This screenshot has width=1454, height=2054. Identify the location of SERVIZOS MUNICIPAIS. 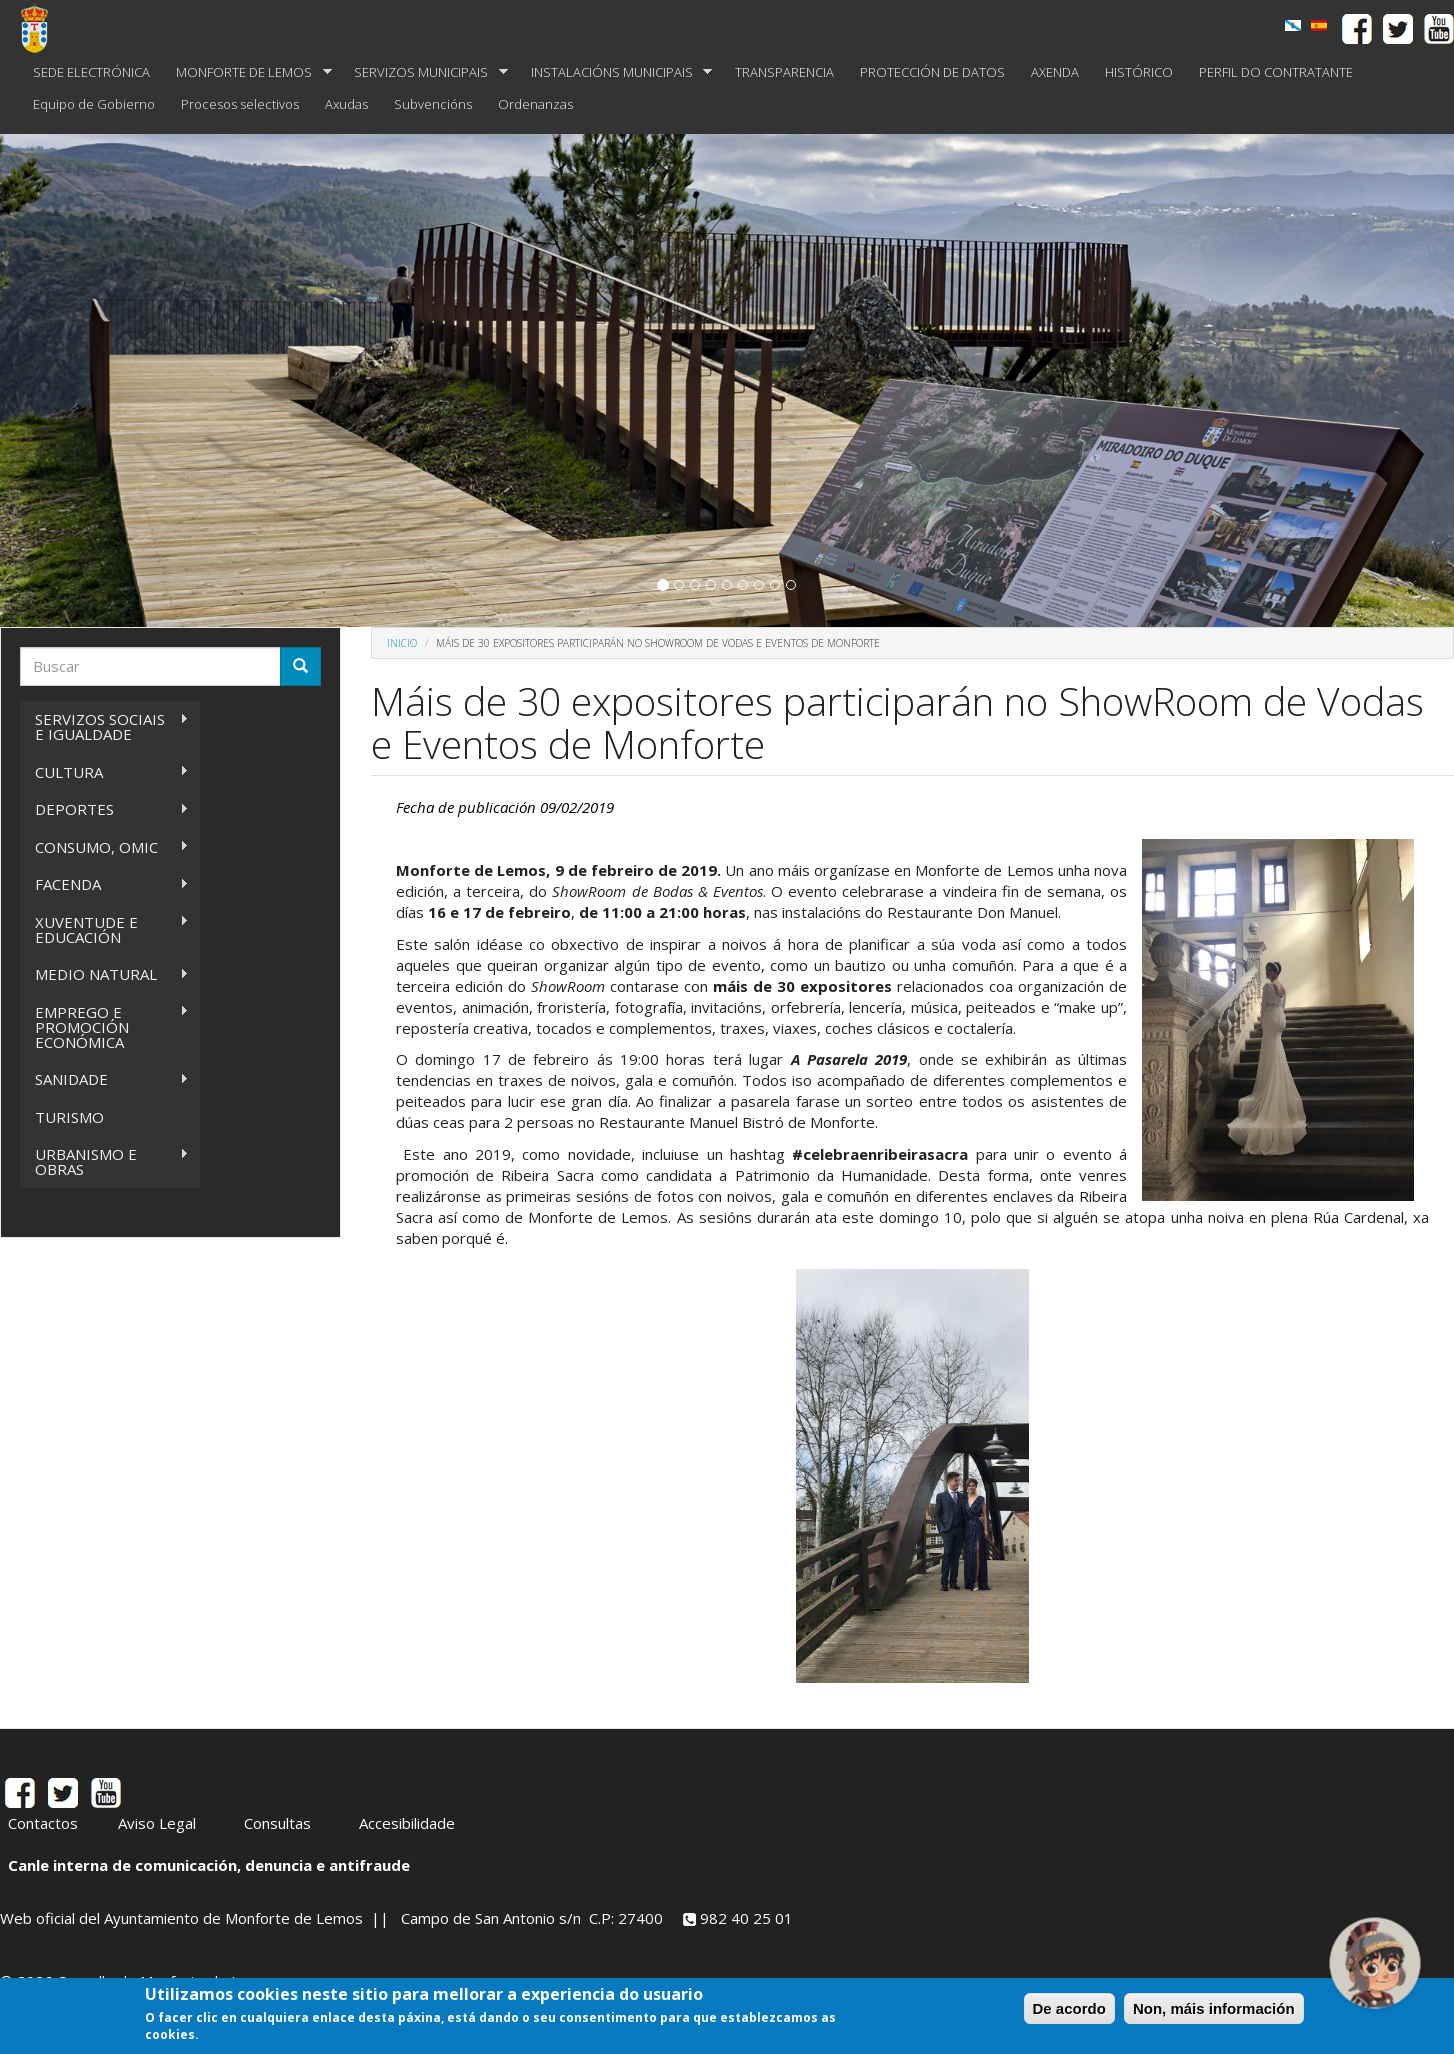
(424, 72).